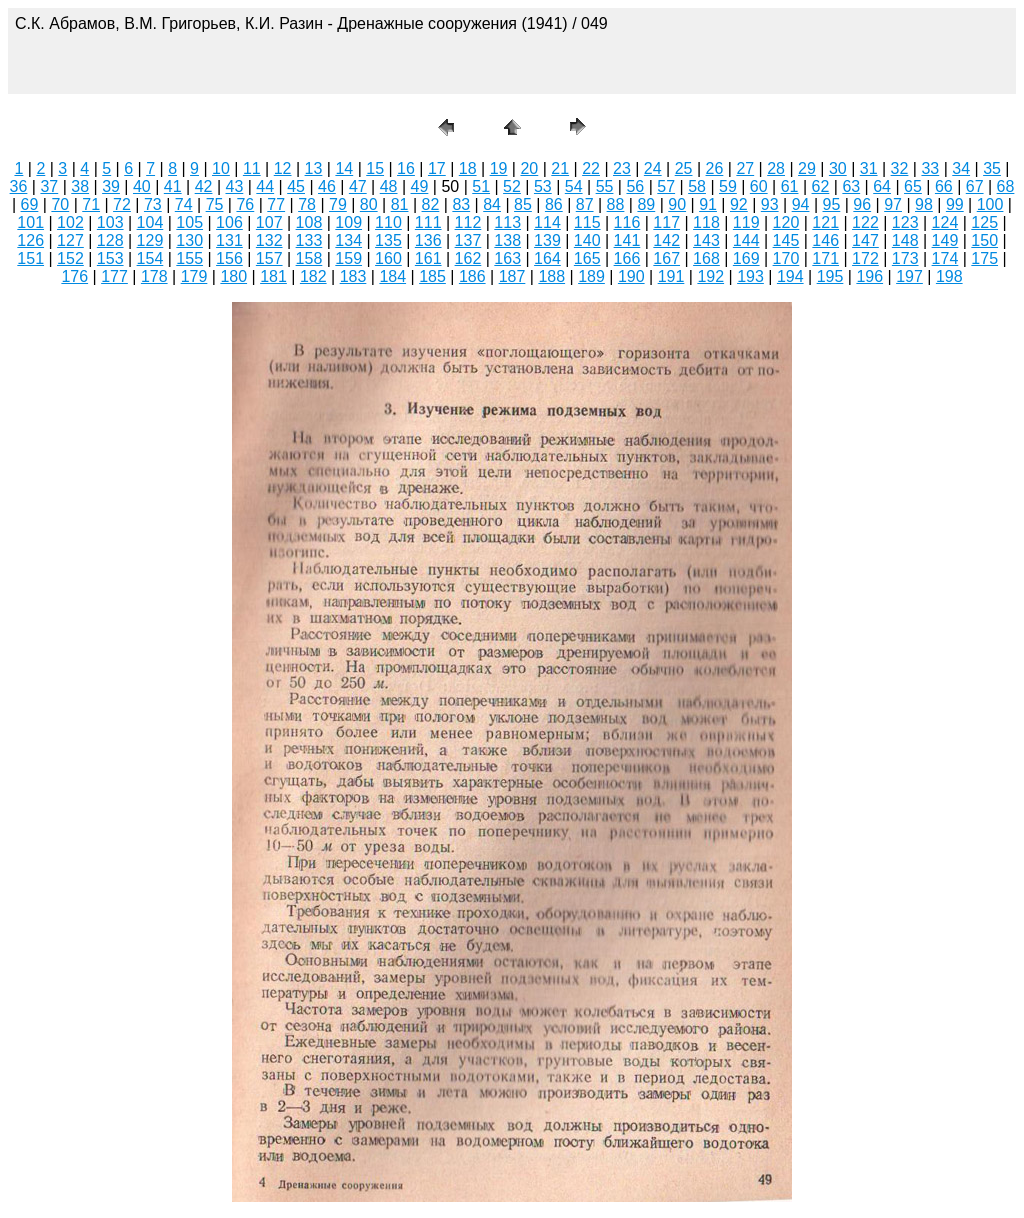 This screenshot has width=1024, height=1218. What do you see at coordinates (746, 258) in the screenshot?
I see `169` at bounding box center [746, 258].